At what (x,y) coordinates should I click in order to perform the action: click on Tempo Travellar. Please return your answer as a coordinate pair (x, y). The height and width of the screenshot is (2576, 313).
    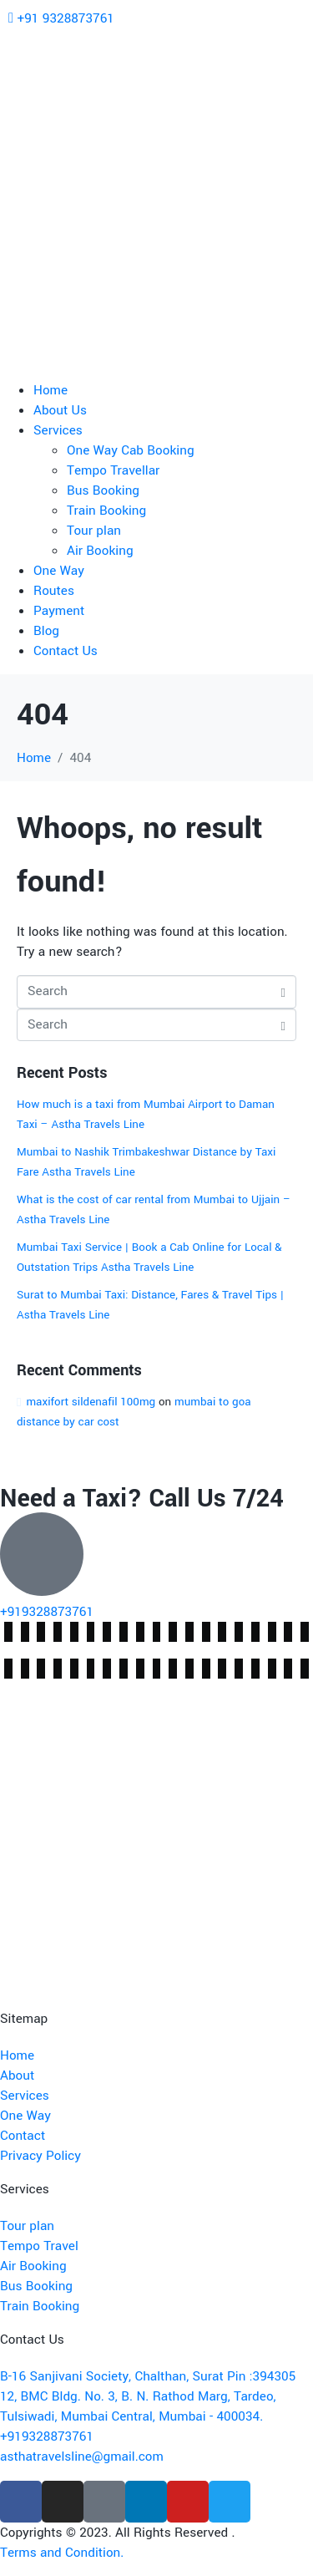
    Looking at the image, I should click on (113, 470).